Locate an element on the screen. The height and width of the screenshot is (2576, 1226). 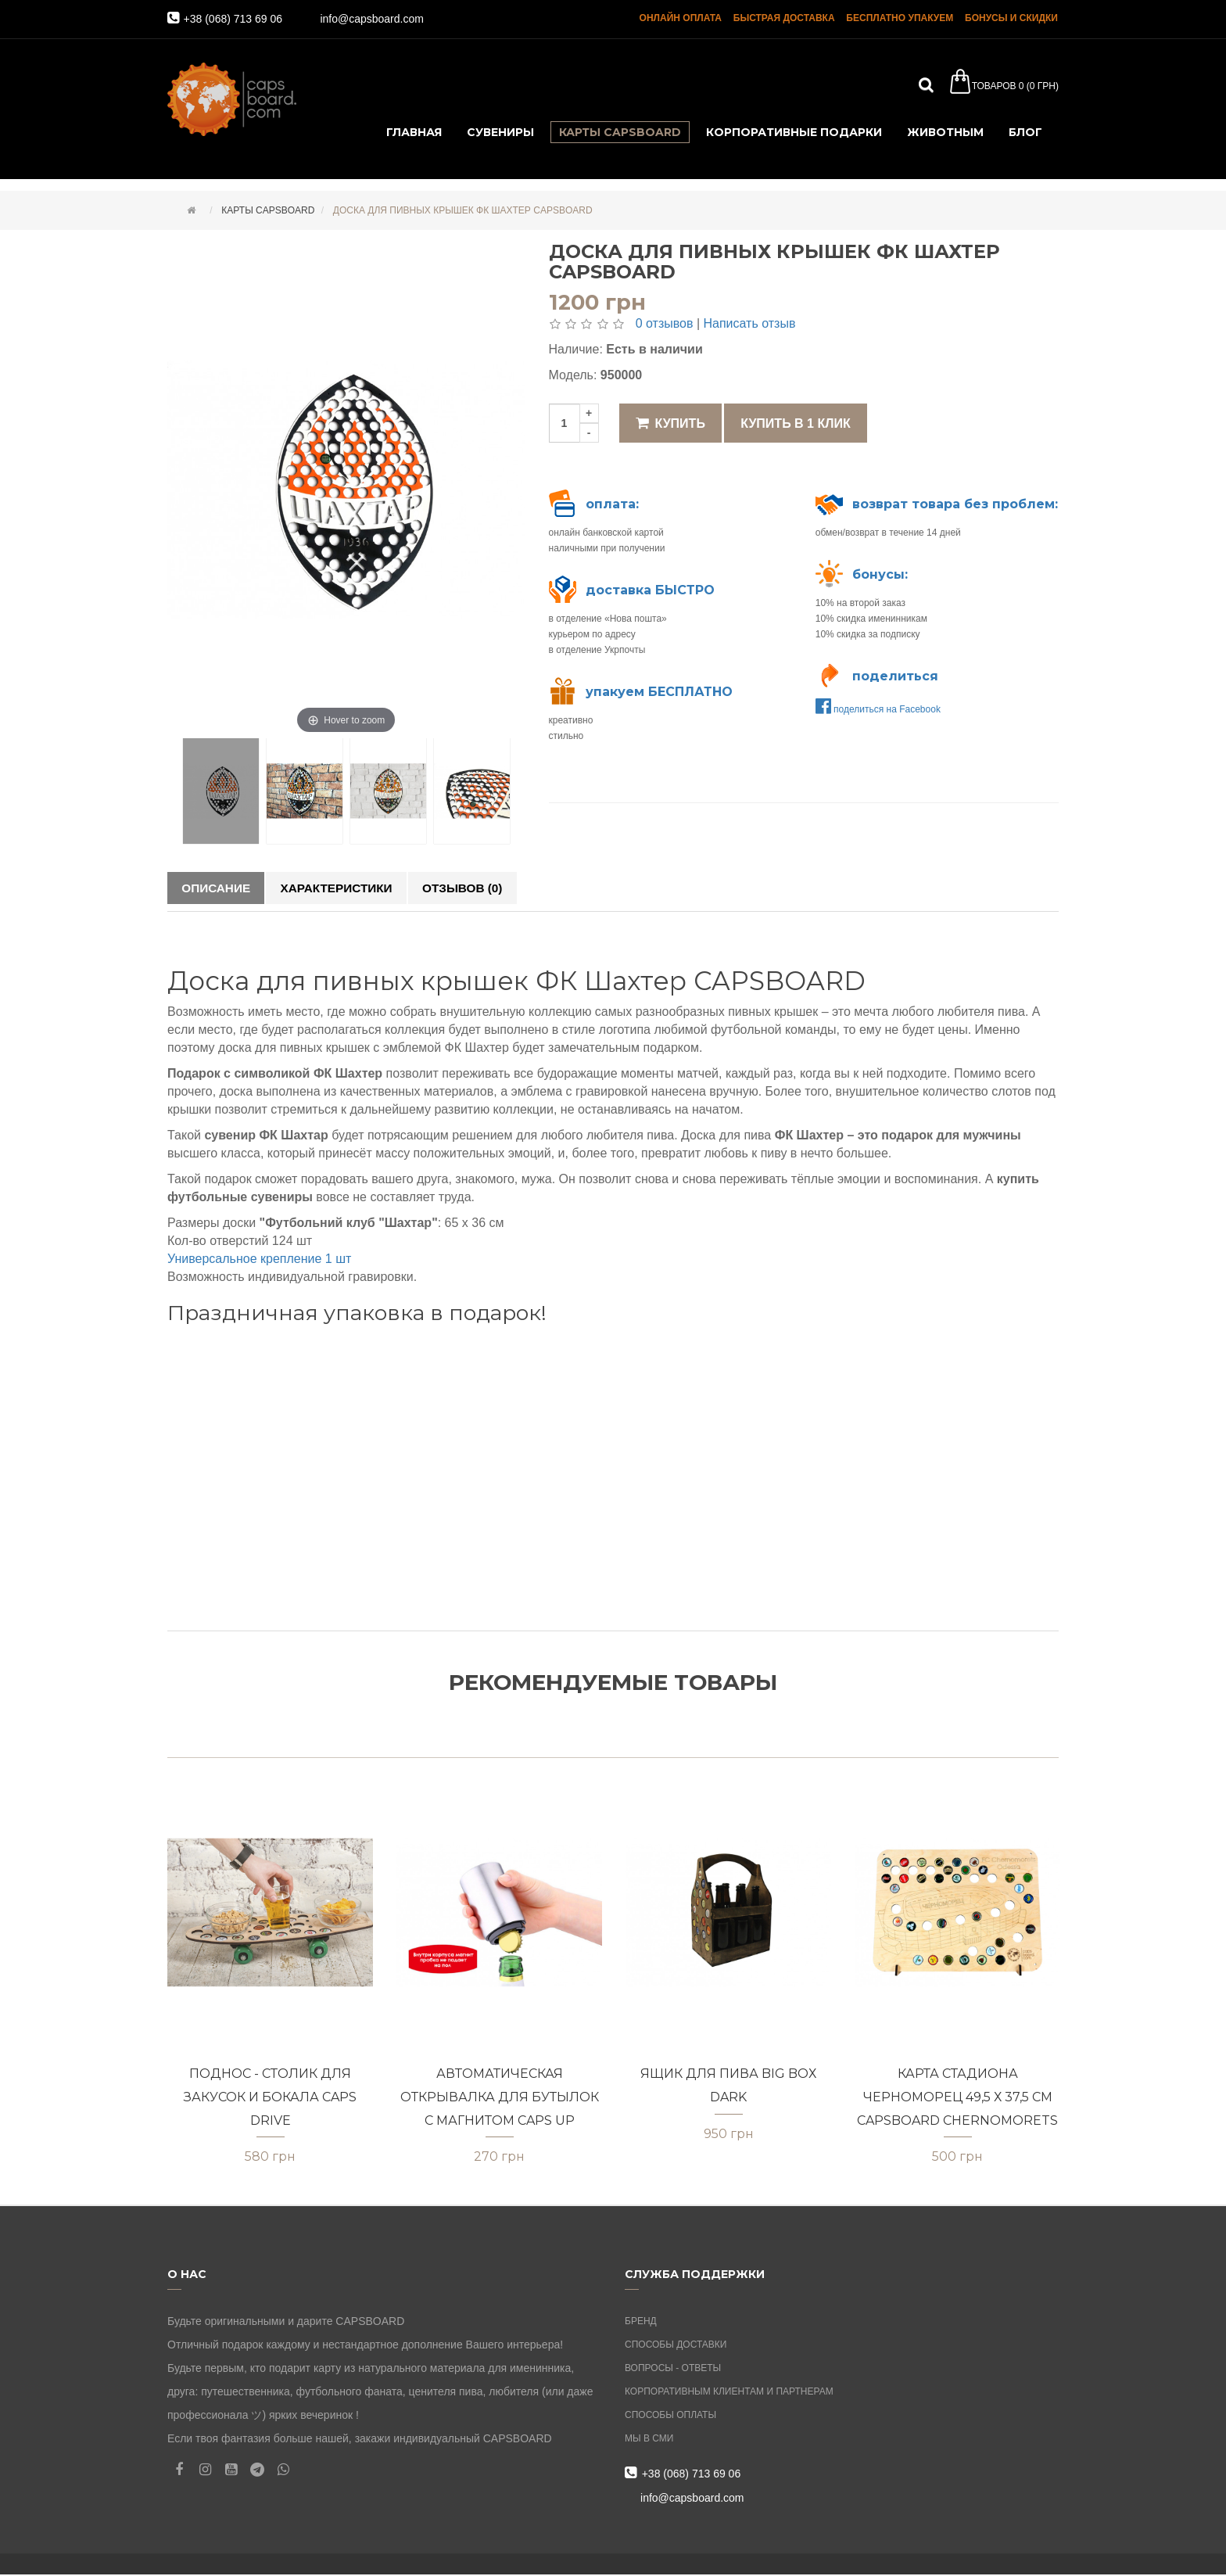
0 отзывов is located at coordinates (665, 323).